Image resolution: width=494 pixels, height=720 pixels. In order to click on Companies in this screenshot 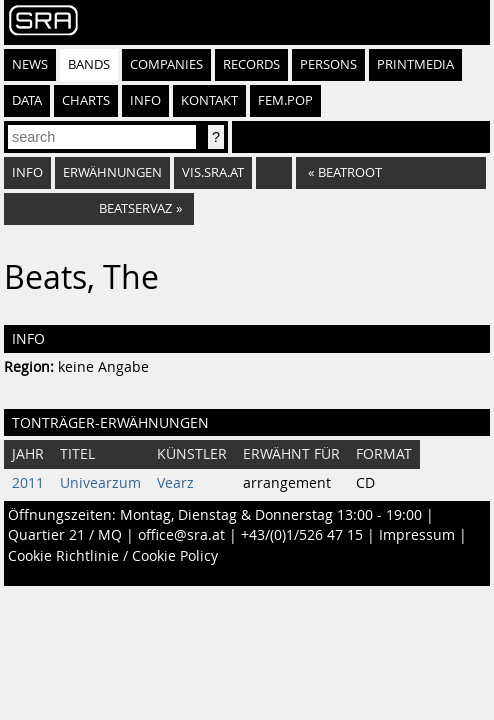, I will do `click(166, 64)`.